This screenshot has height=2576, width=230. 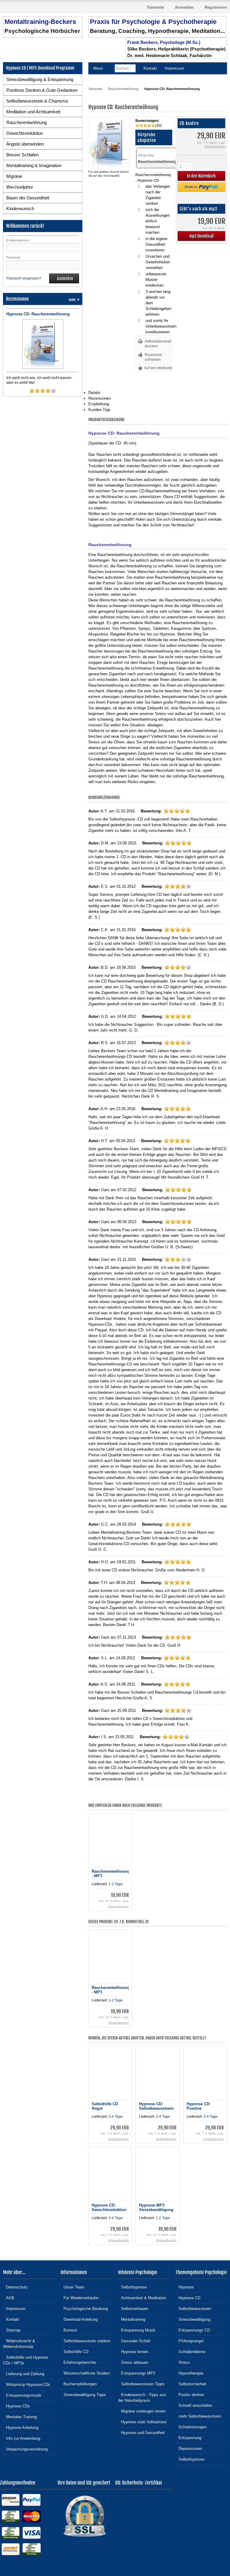 What do you see at coordinates (131, 2319) in the screenshot?
I see `Mentaltraining` at bounding box center [131, 2319].